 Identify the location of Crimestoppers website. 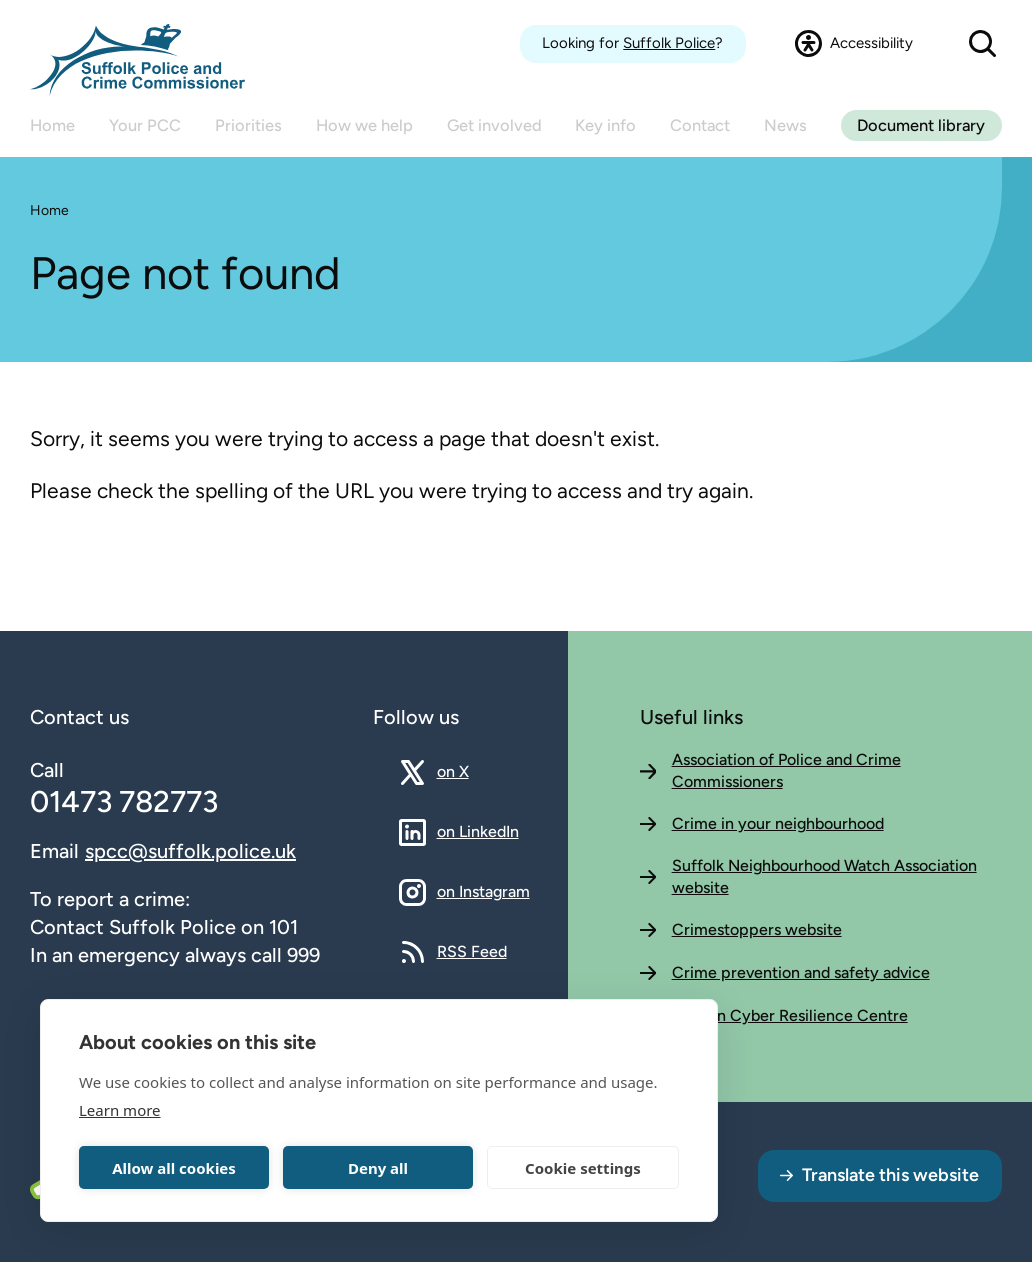
(757, 929).